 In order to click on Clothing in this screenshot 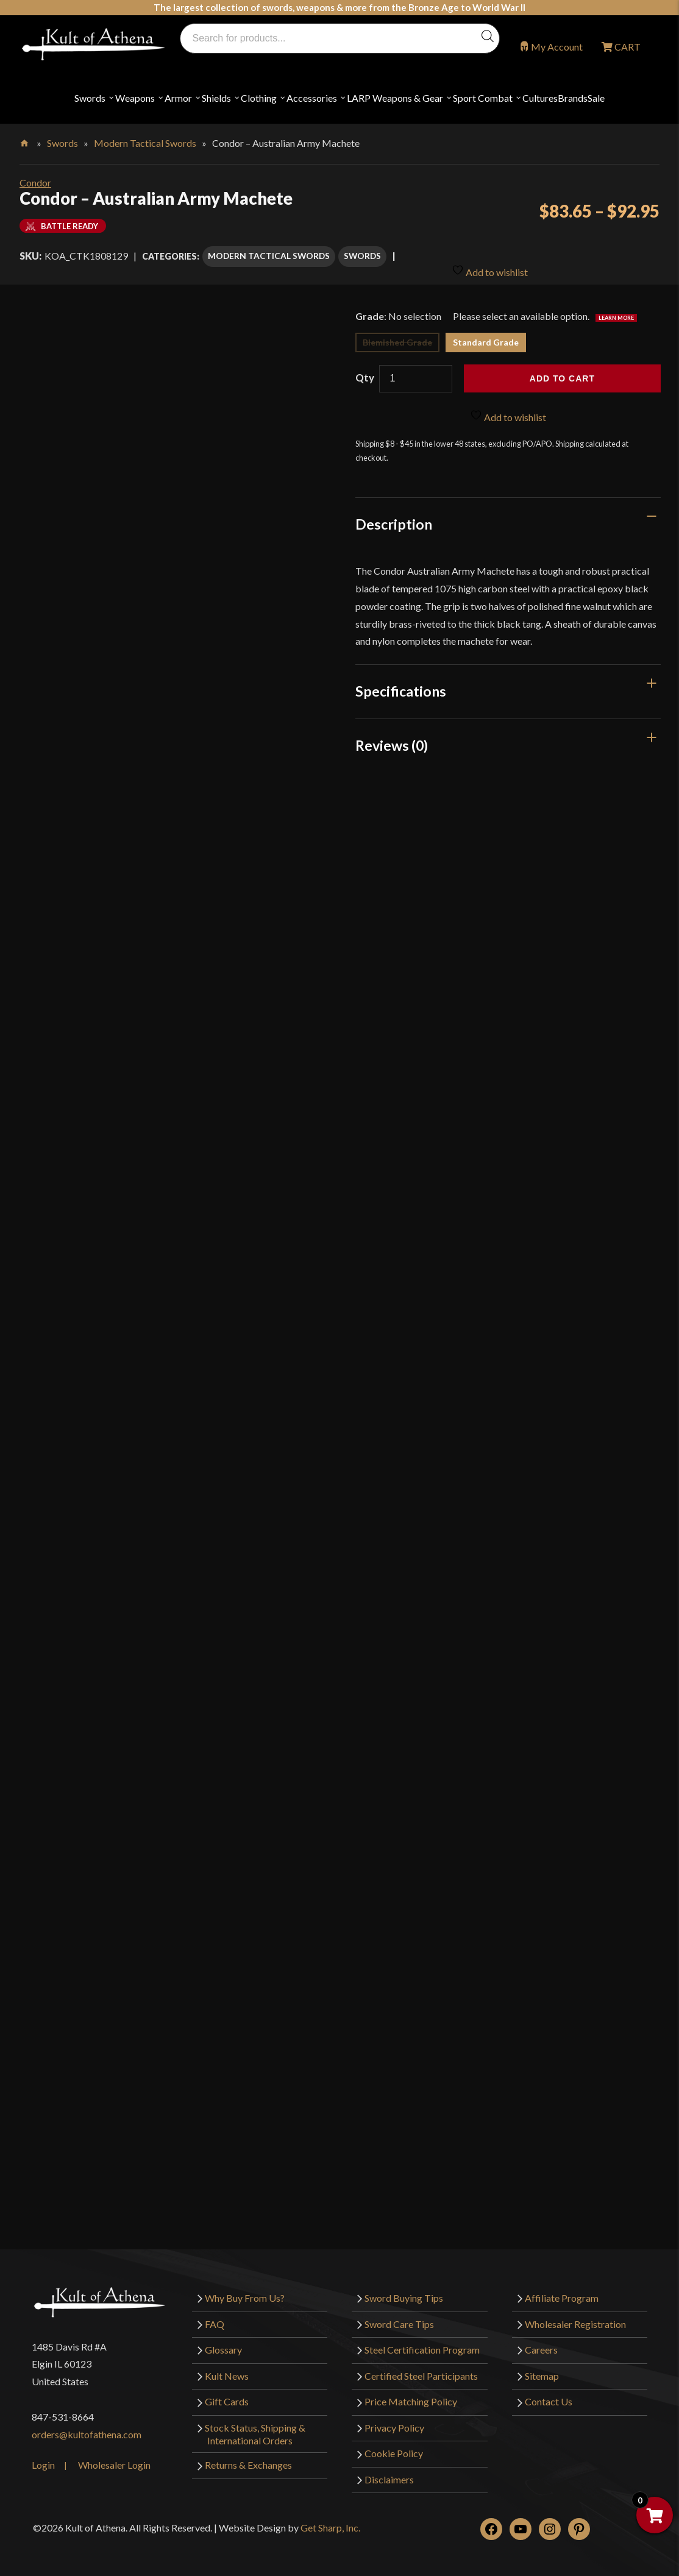, I will do `click(259, 98)`.